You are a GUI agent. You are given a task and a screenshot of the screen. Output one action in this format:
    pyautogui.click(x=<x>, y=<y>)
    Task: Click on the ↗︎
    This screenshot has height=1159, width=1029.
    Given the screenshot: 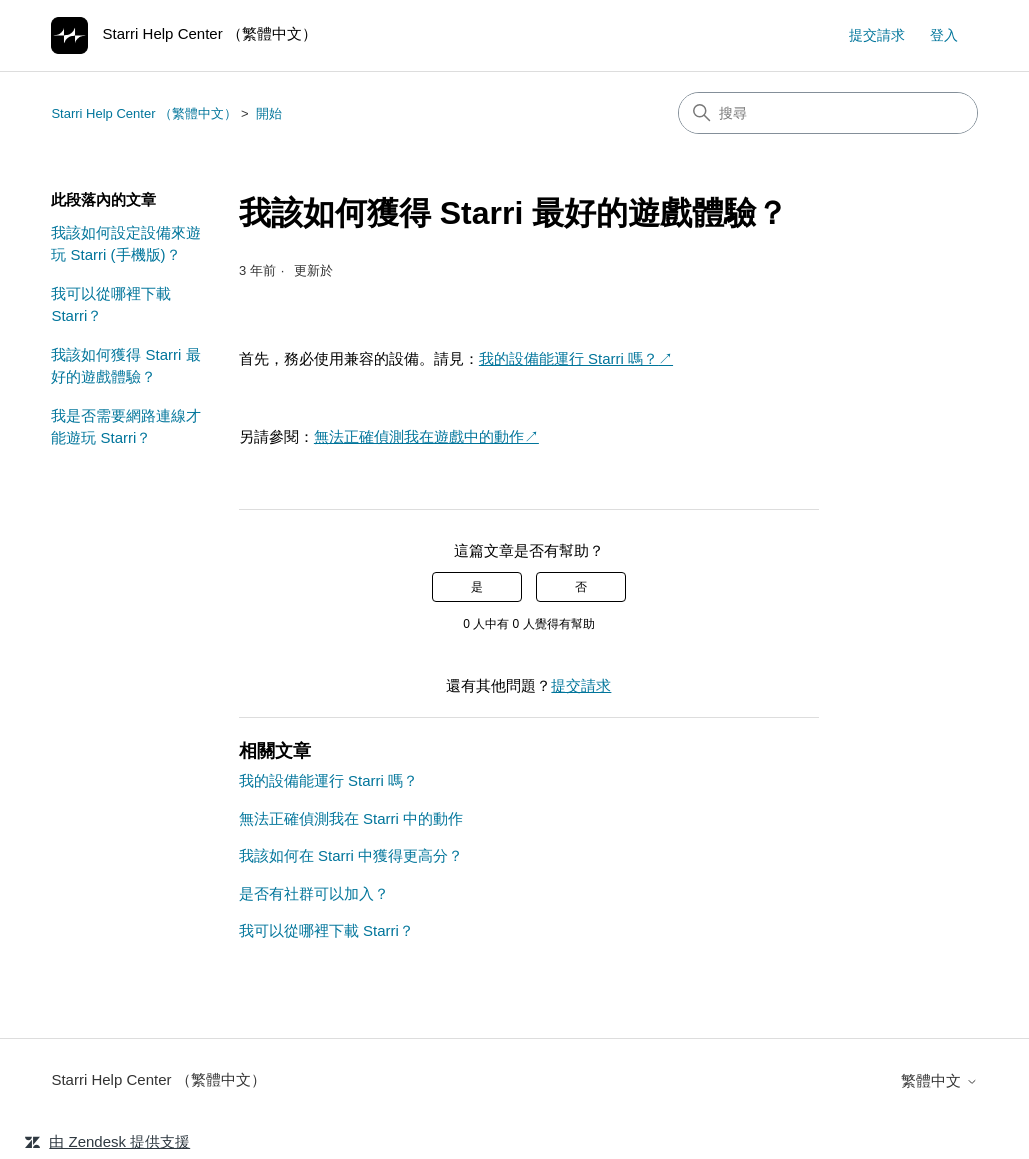 What is the action you would take?
    pyautogui.click(x=665, y=358)
    